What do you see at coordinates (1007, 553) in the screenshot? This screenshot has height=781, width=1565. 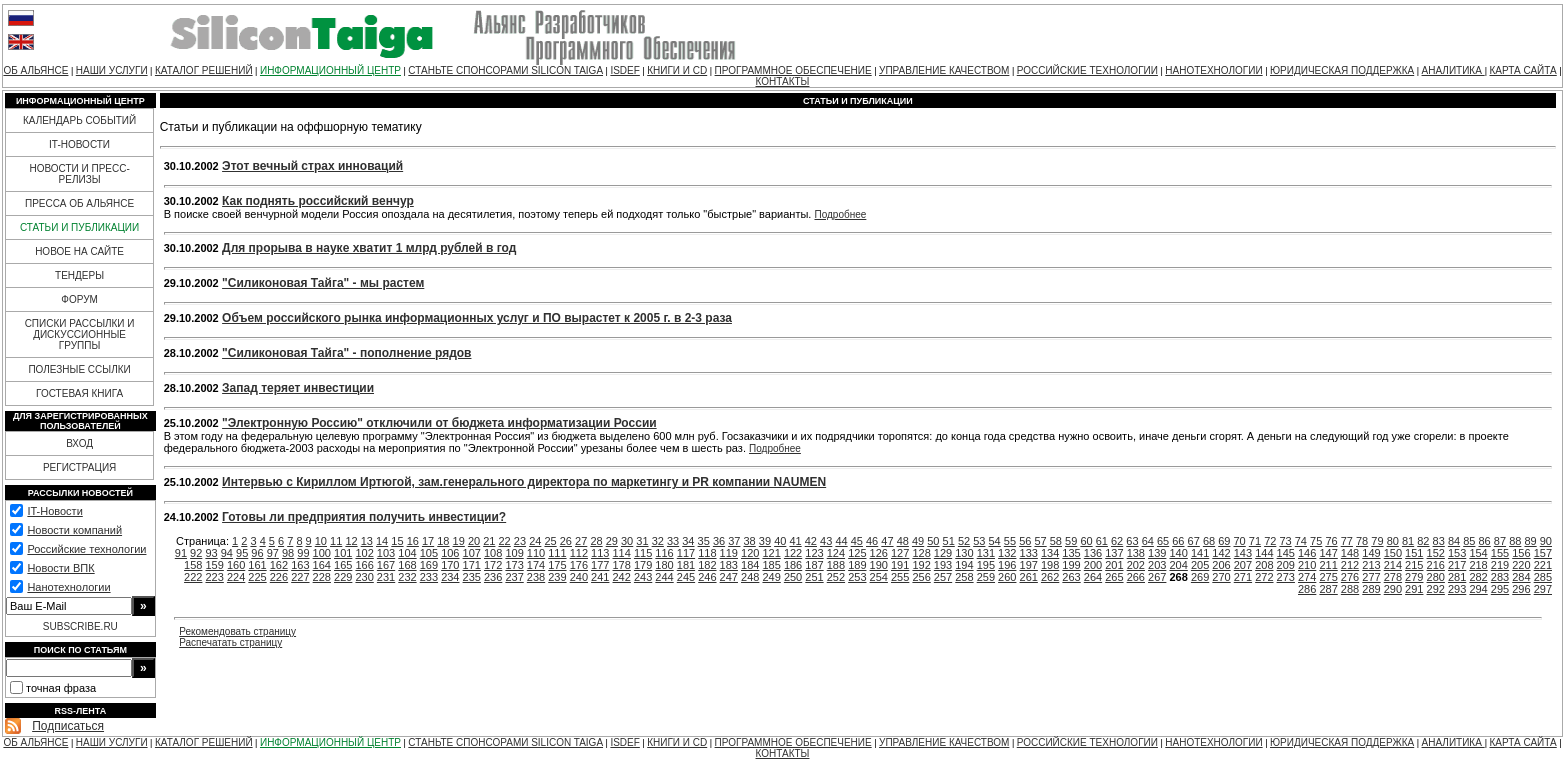 I see `132` at bounding box center [1007, 553].